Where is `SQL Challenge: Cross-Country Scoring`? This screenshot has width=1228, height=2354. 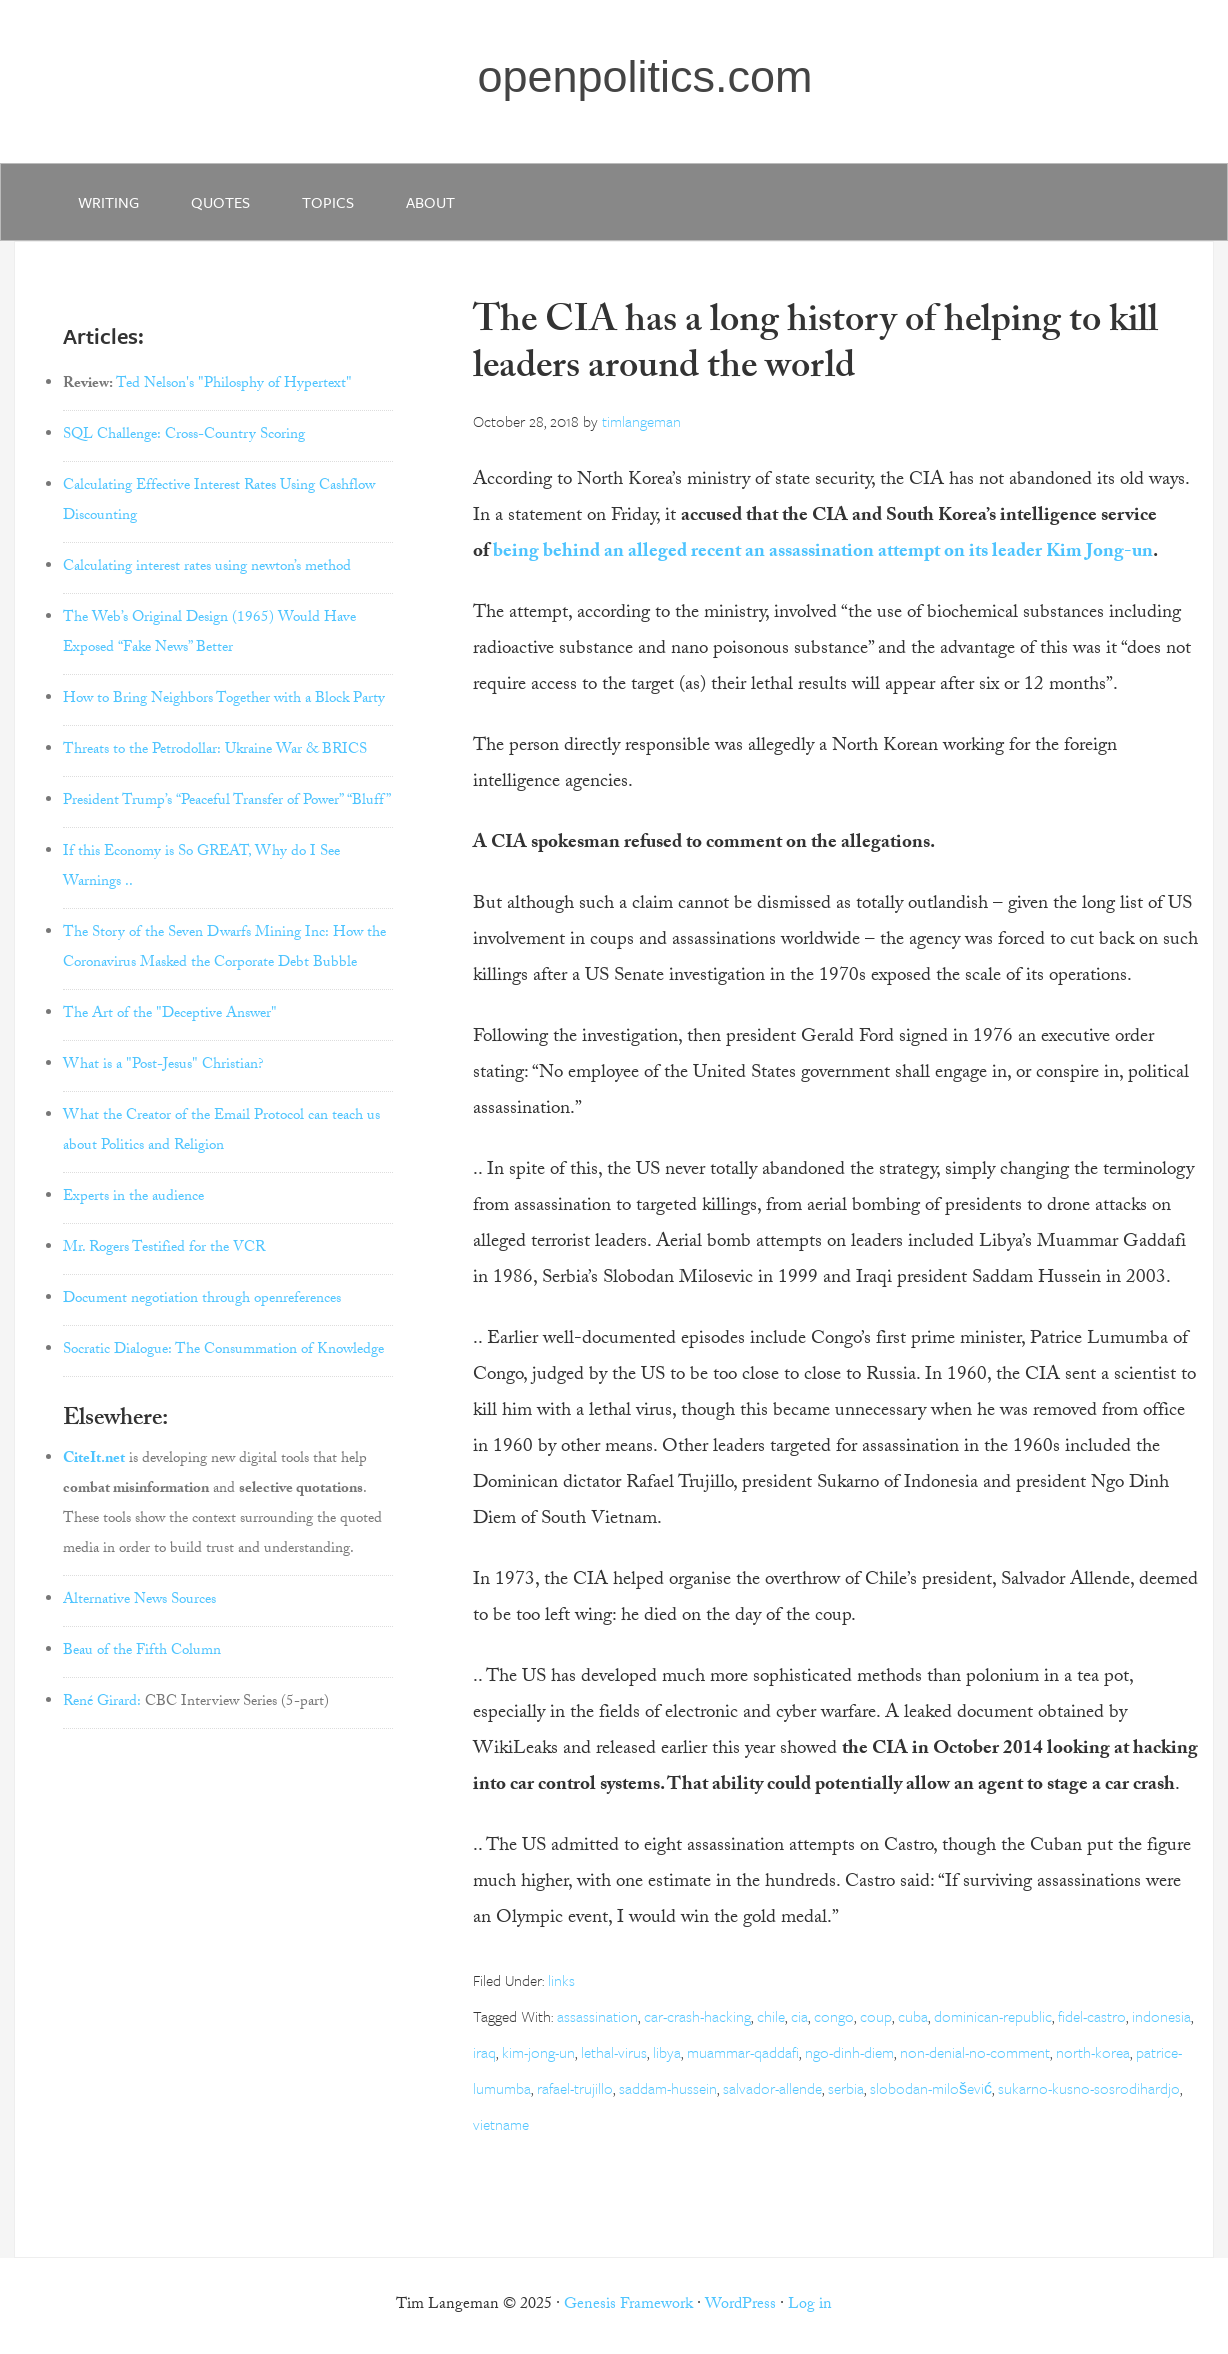 SQL Challenge: Cross-Country Scoring is located at coordinates (184, 436).